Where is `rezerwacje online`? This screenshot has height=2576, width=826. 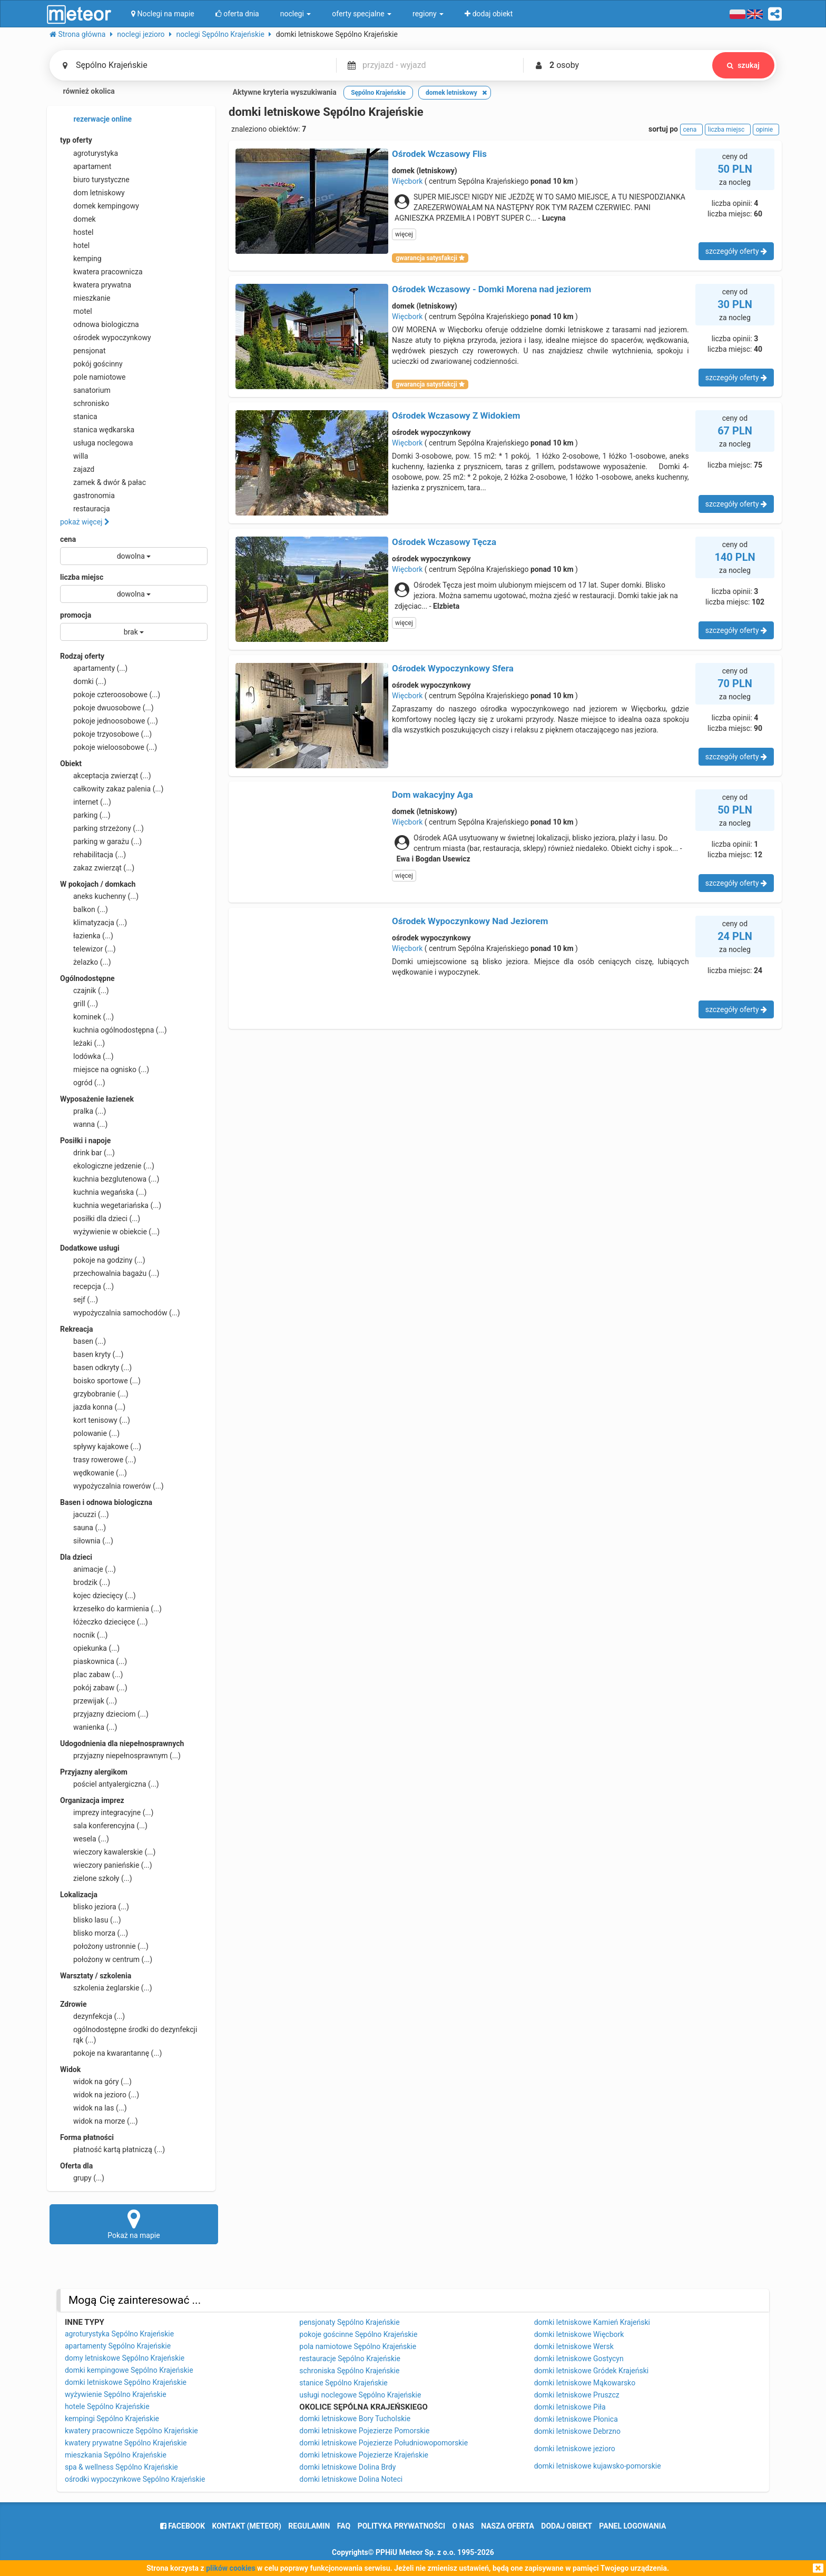
rezerwacje online is located at coordinates (96, 119).